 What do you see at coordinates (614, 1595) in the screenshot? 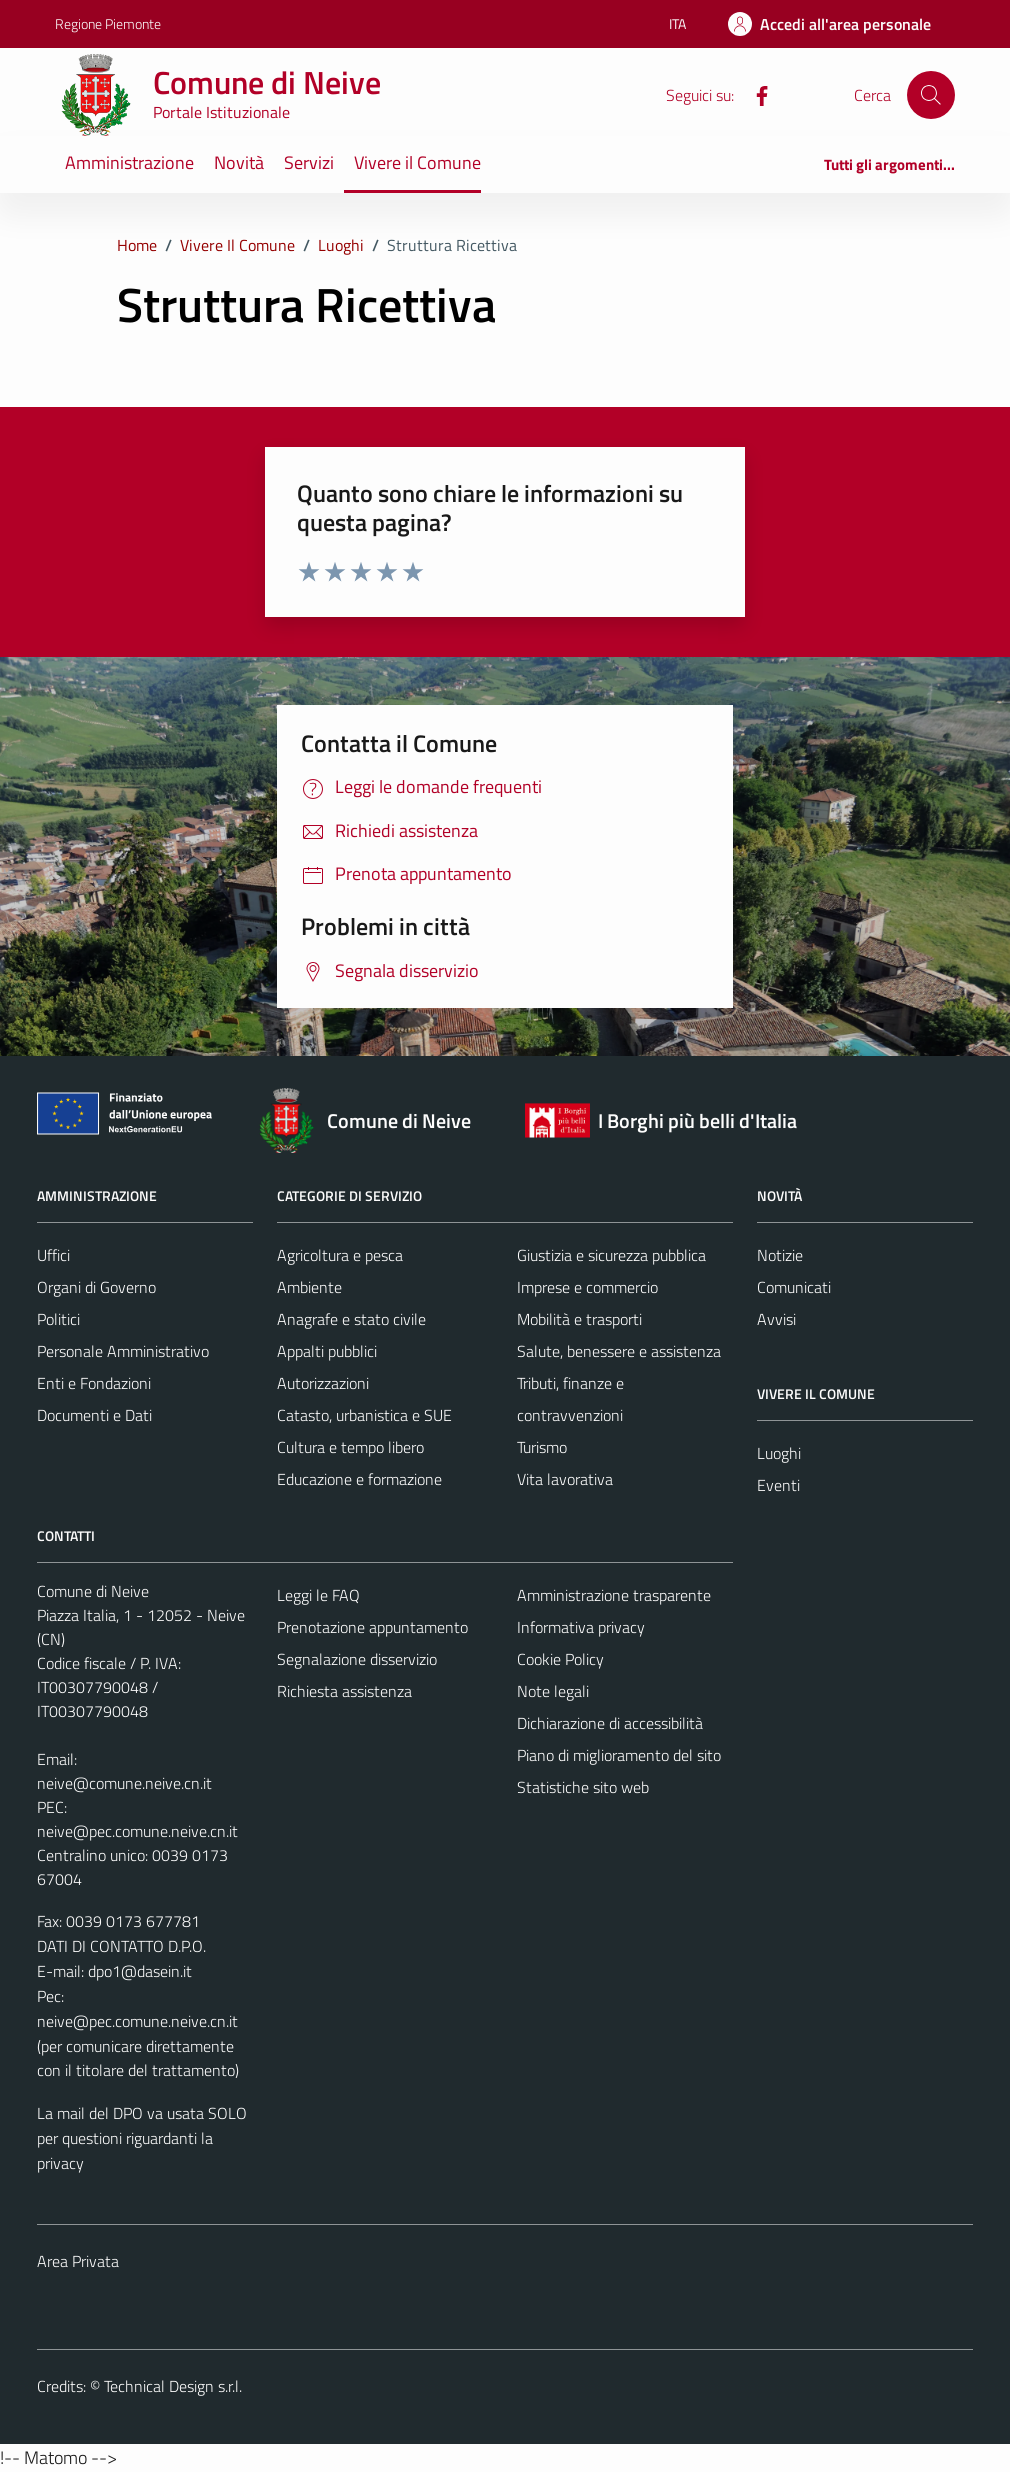
I see `Amministrazione trasparente` at bounding box center [614, 1595].